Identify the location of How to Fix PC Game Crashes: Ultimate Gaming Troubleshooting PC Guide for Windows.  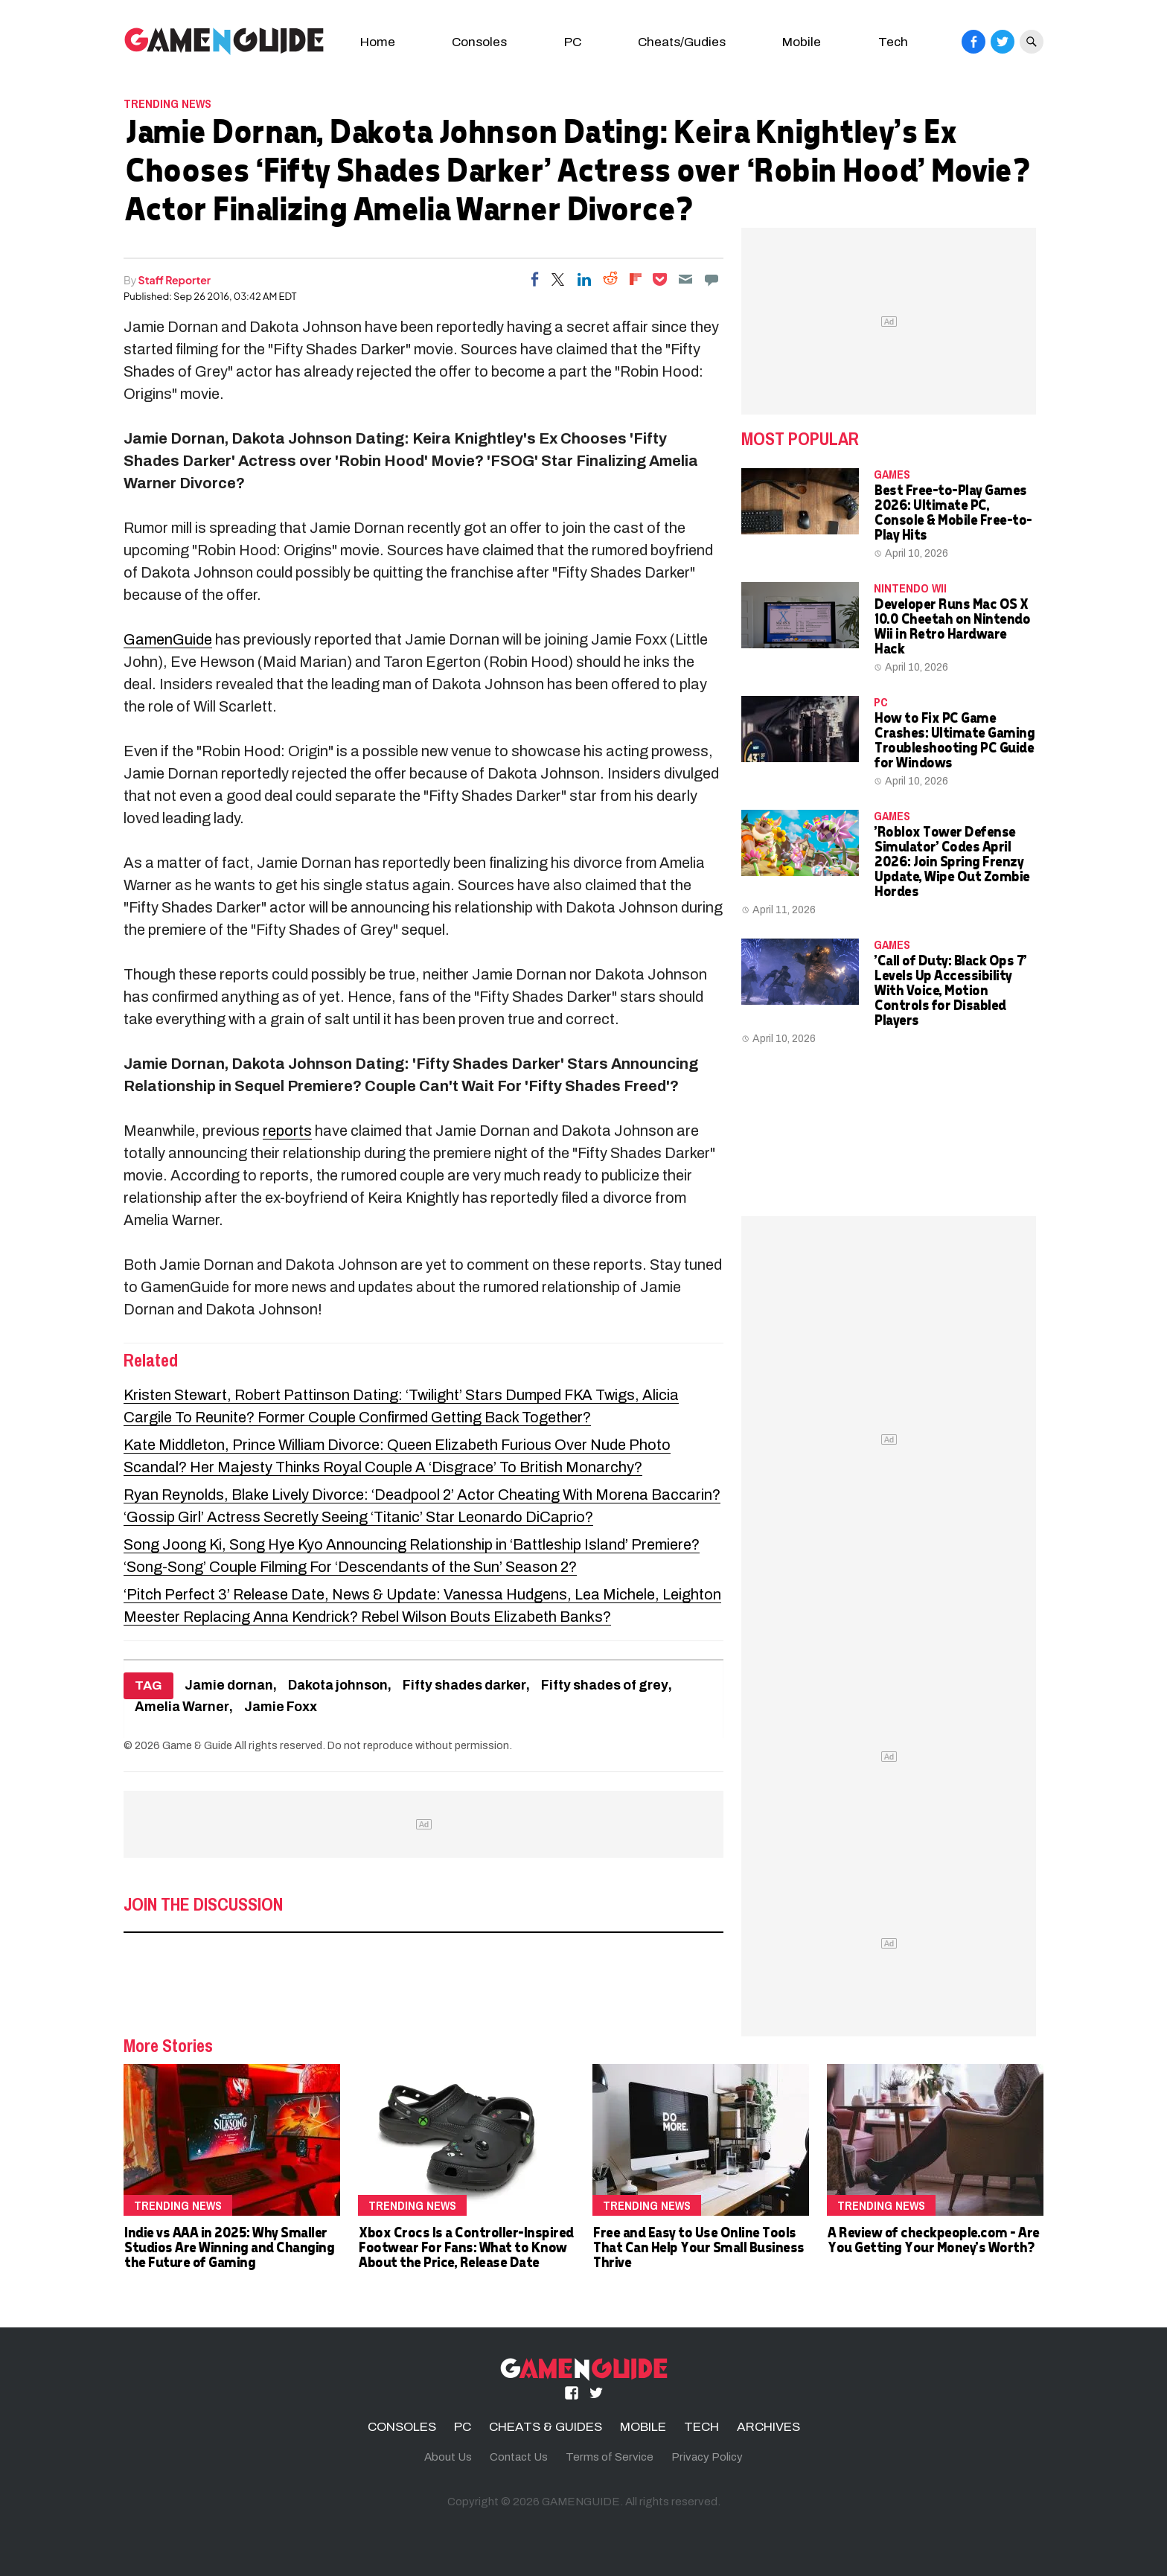
(954, 739).